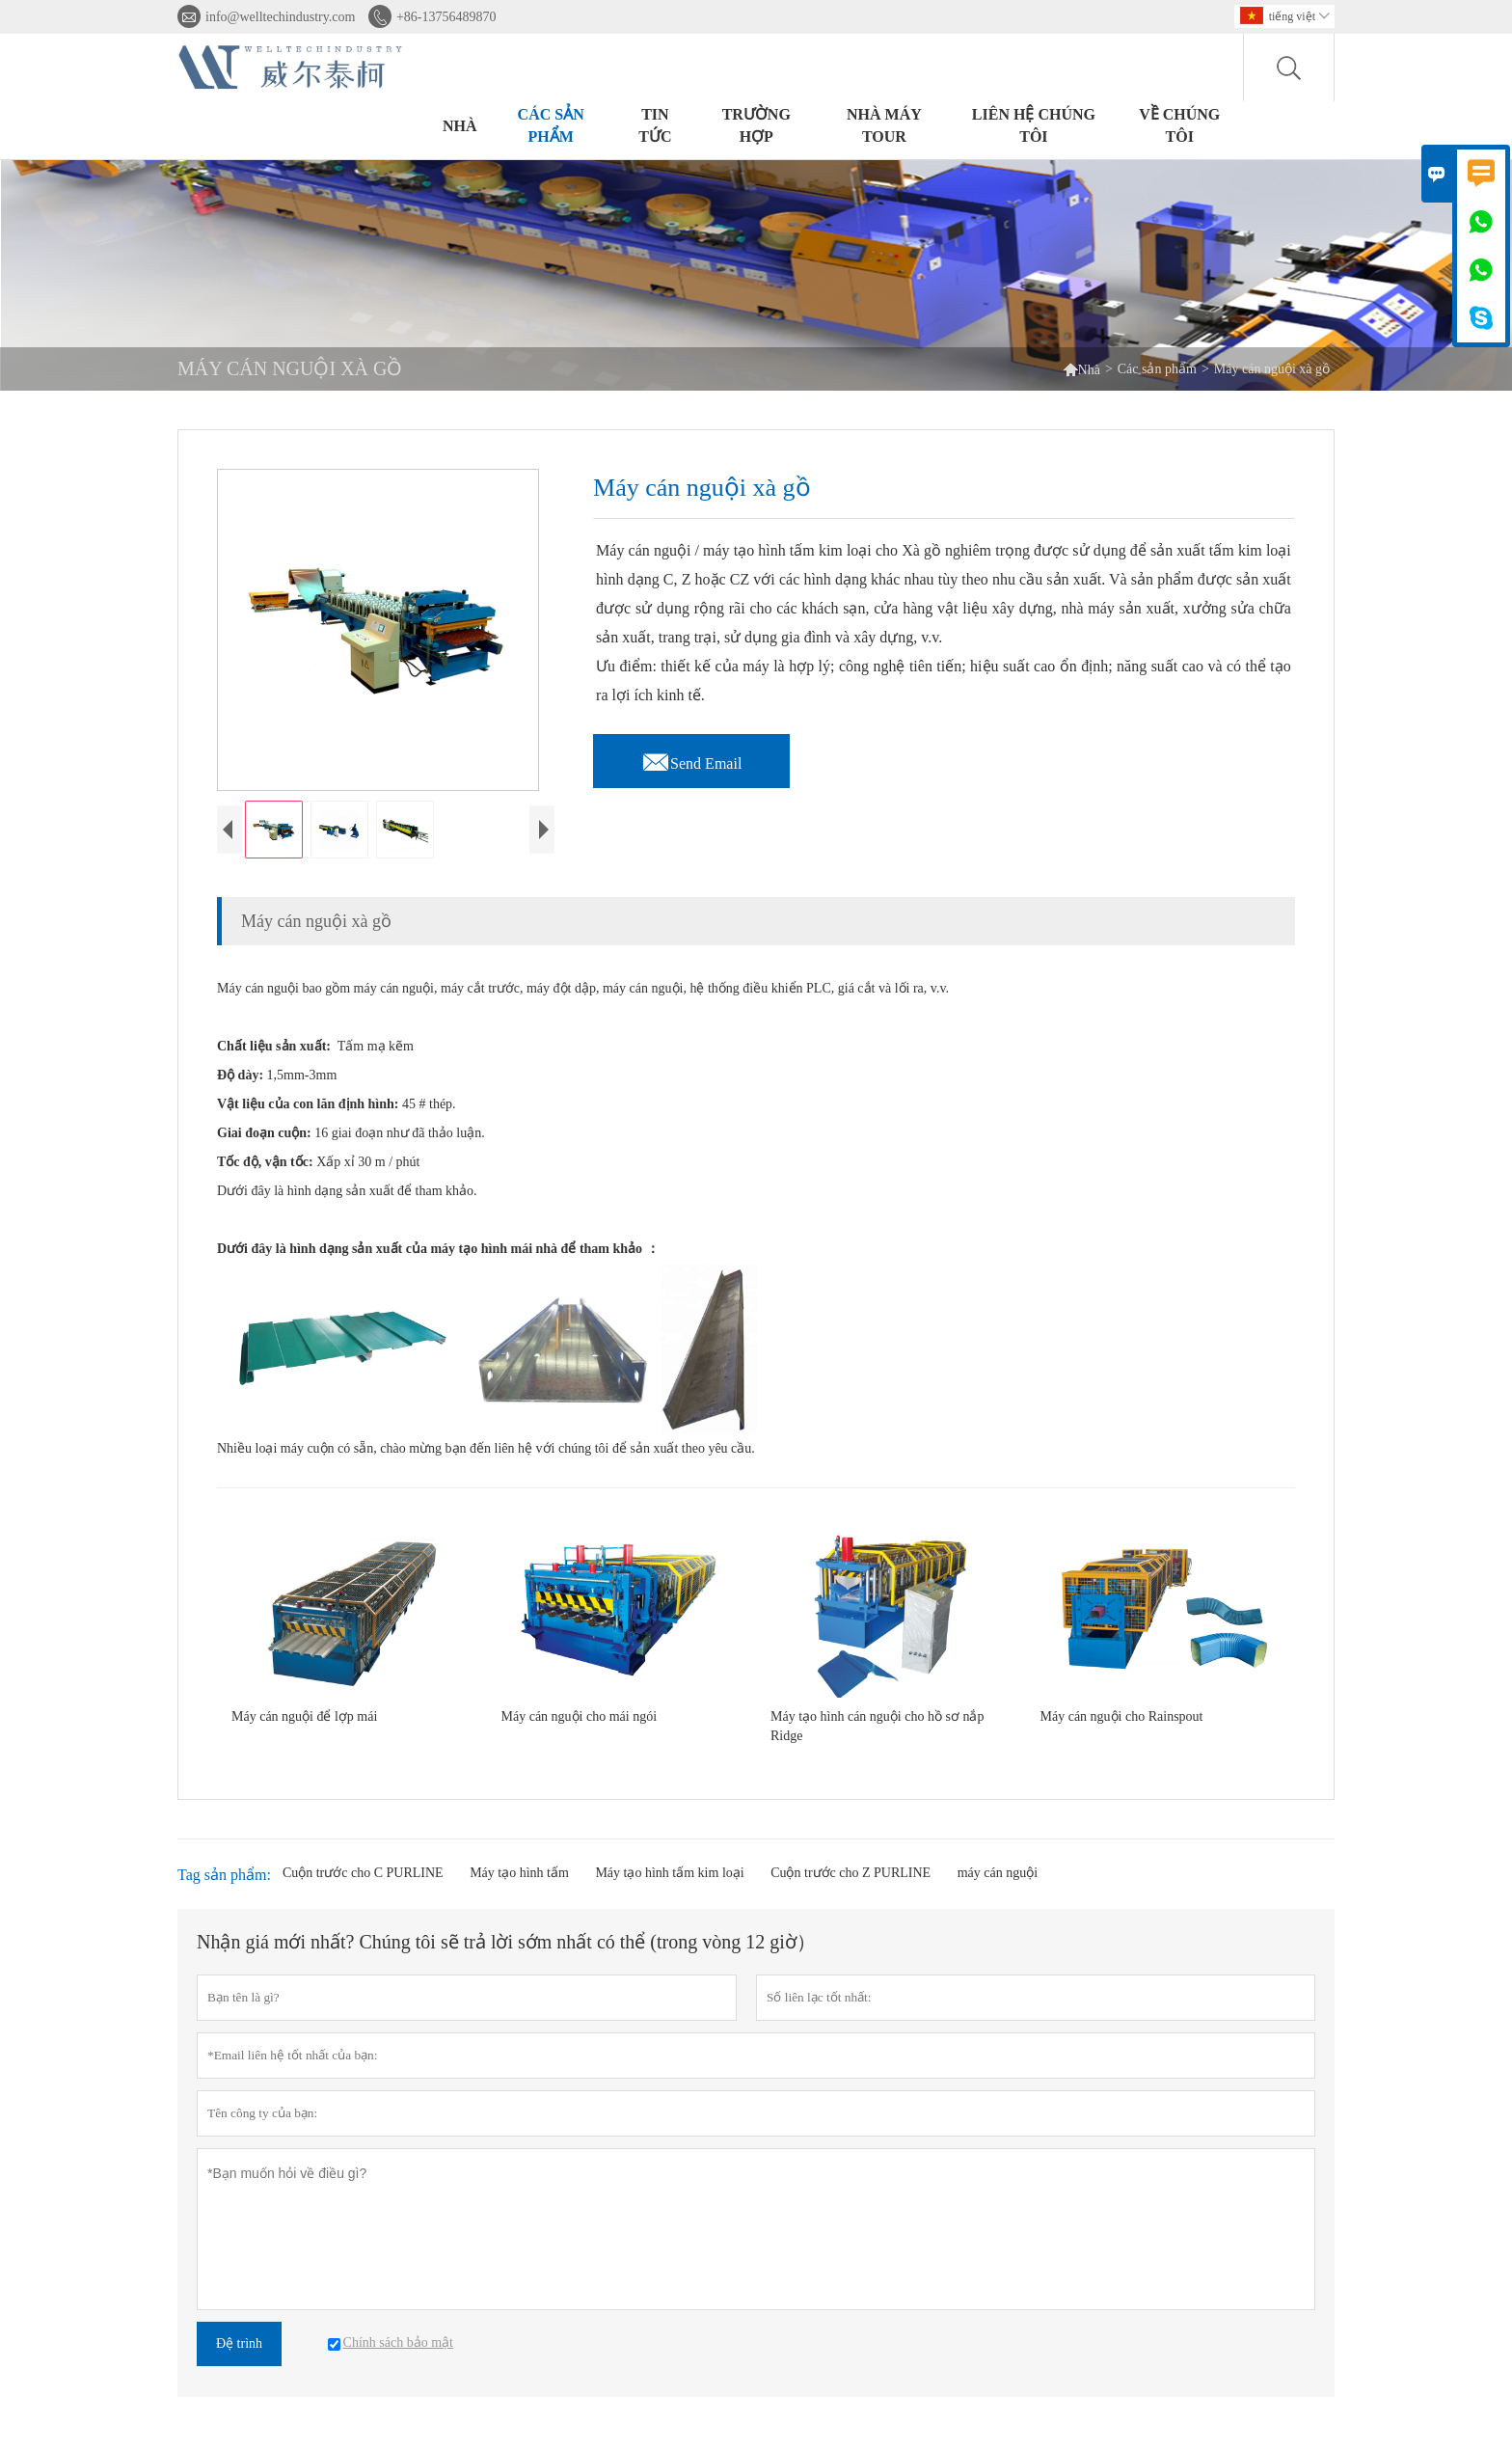 The image size is (1512, 2451). I want to click on Tin tức, so click(654, 125).